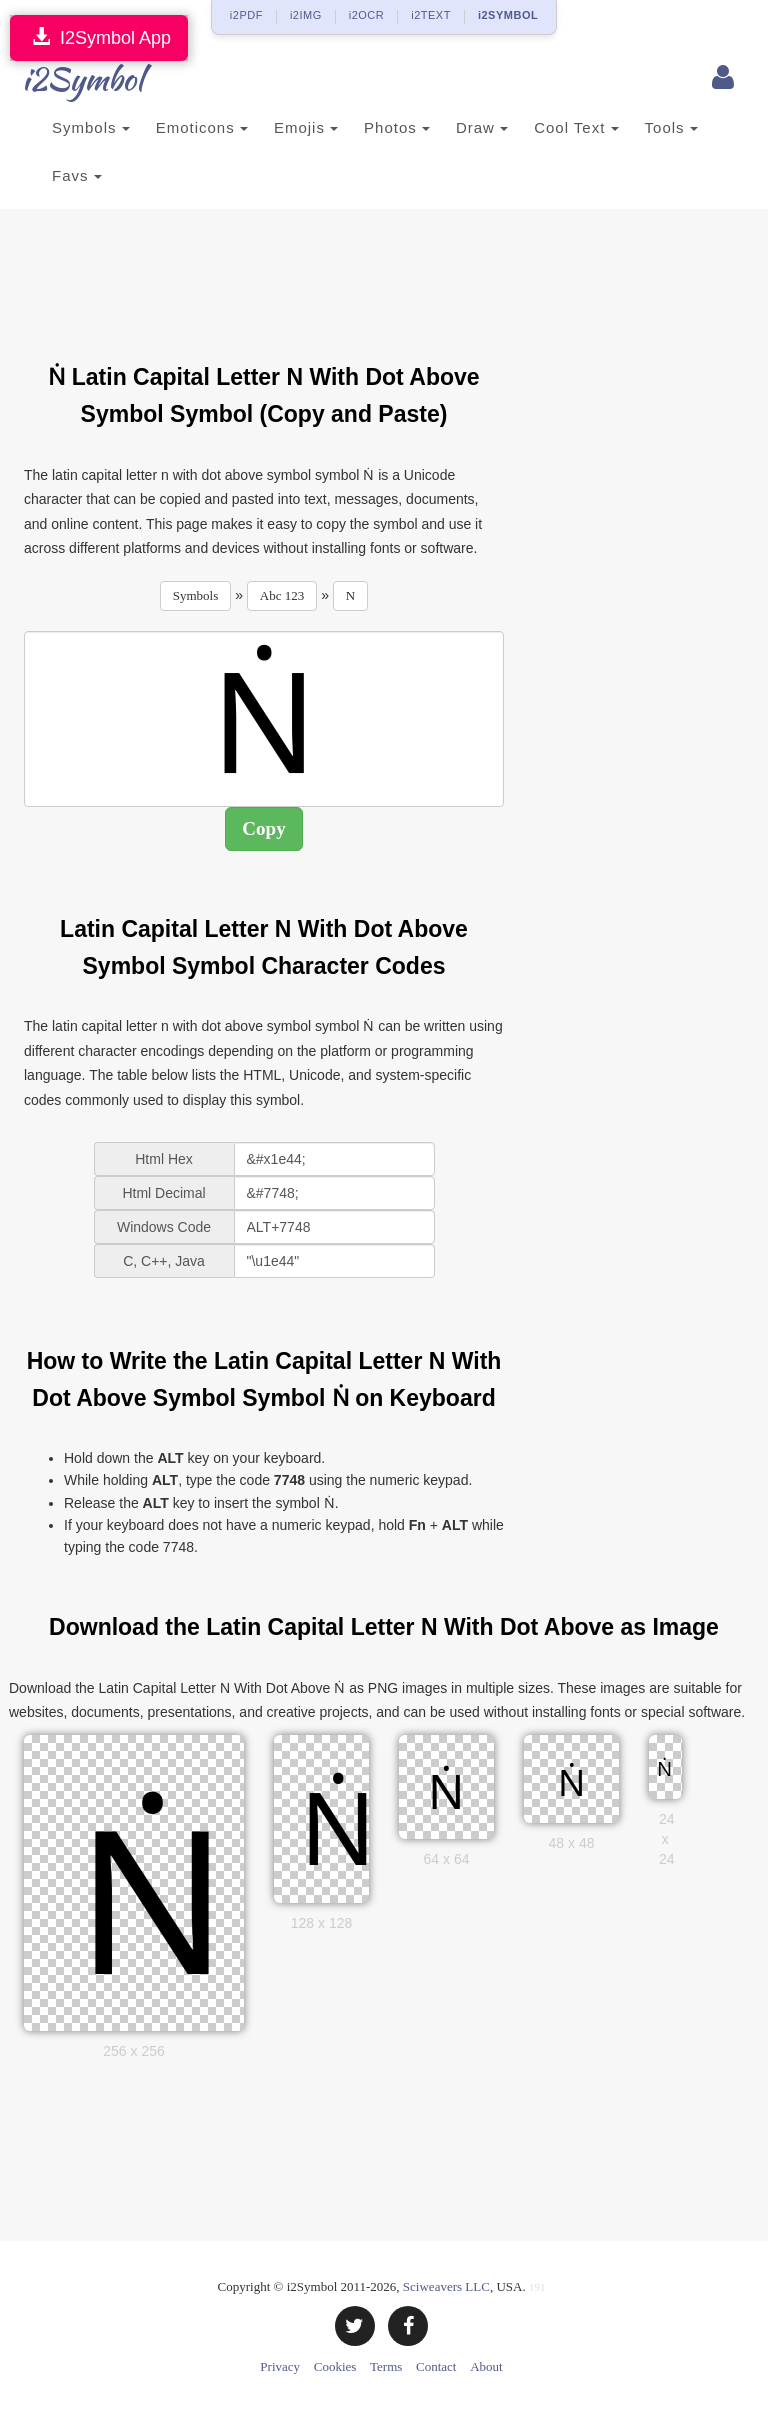 The image size is (768, 2411). What do you see at coordinates (306, 15) in the screenshot?
I see `i2IMG` at bounding box center [306, 15].